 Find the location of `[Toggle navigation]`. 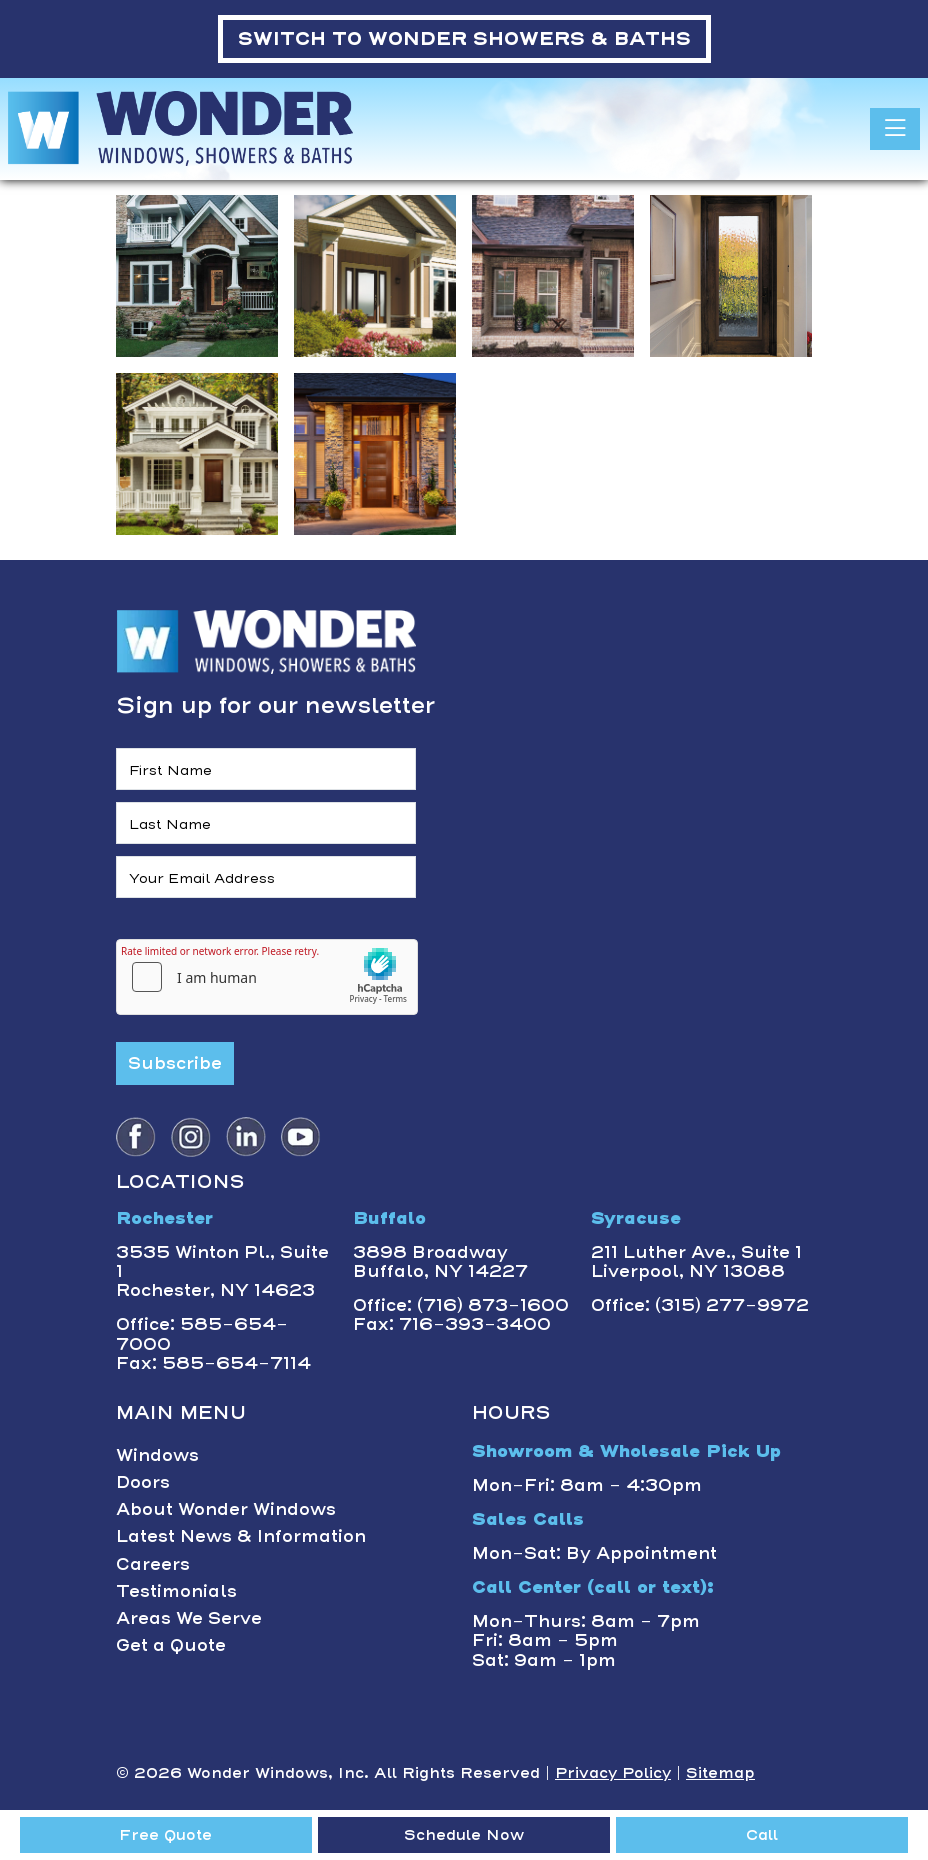

[Toggle navigation] is located at coordinates (895, 129).